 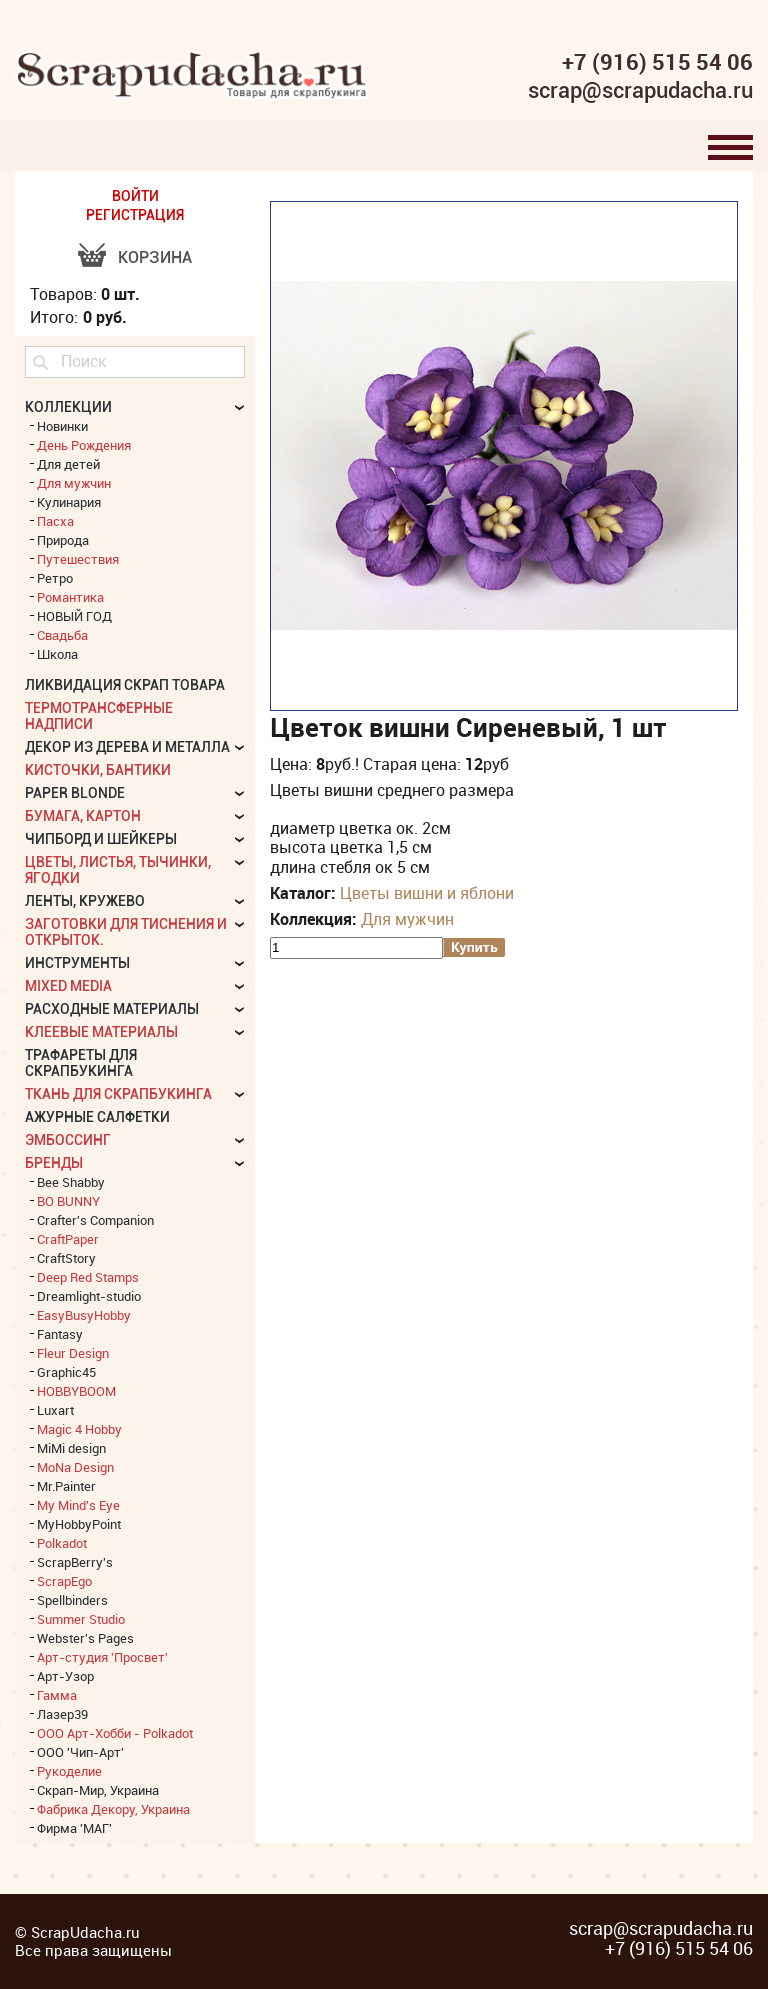 What do you see at coordinates (98, 770) in the screenshot?
I see `Кисточки, бантики` at bounding box center [98, 770].